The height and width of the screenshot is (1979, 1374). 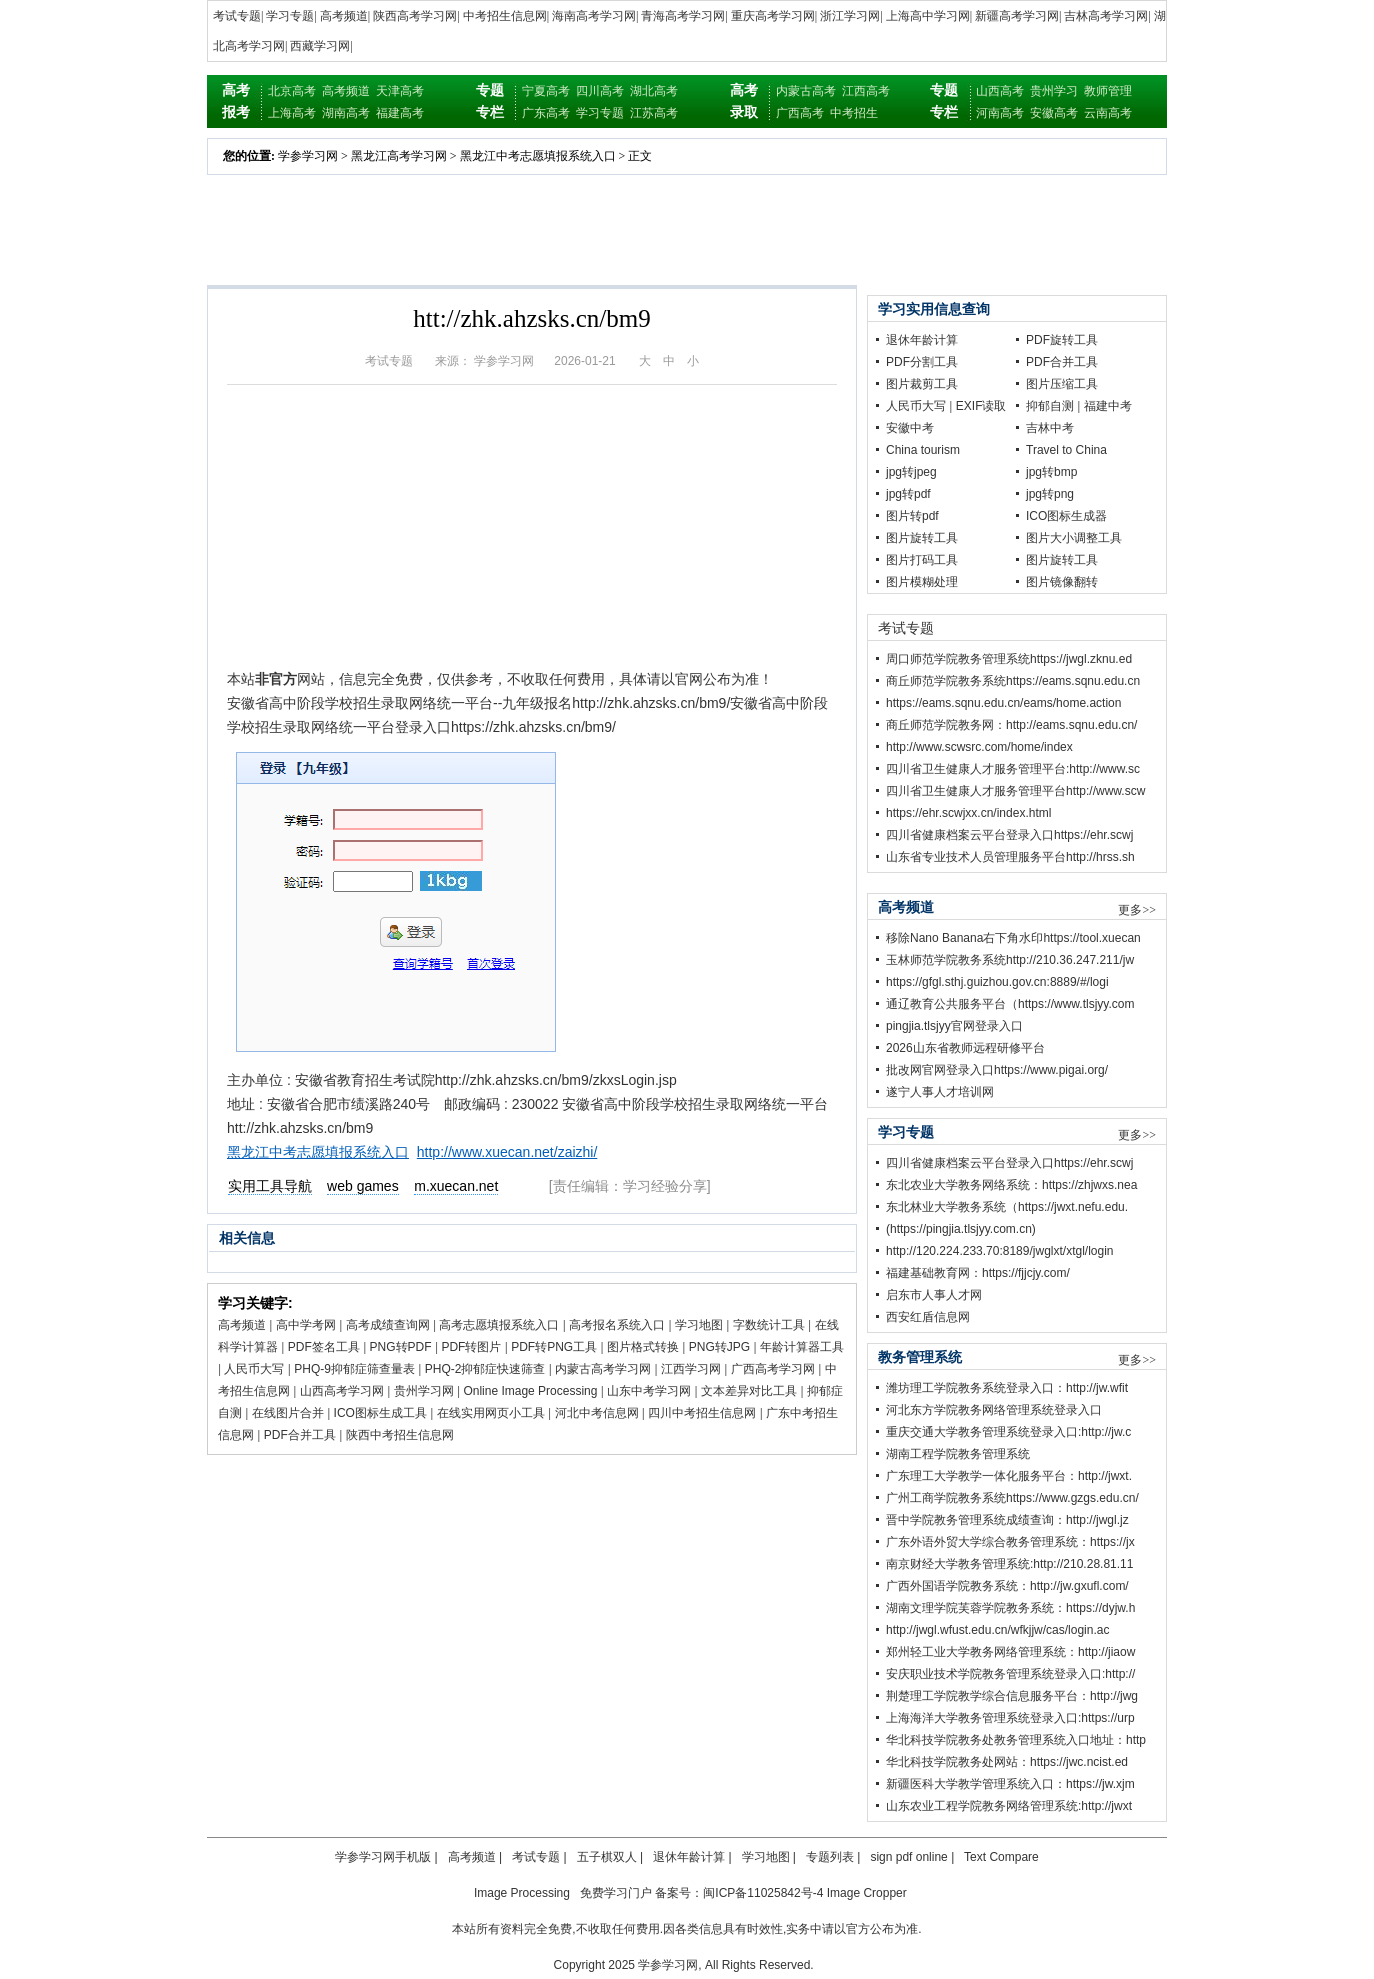 What do you see at coordinates (922, 560) in the screenshot?
I see `图片打码工具` at bounding box center [922, 560].